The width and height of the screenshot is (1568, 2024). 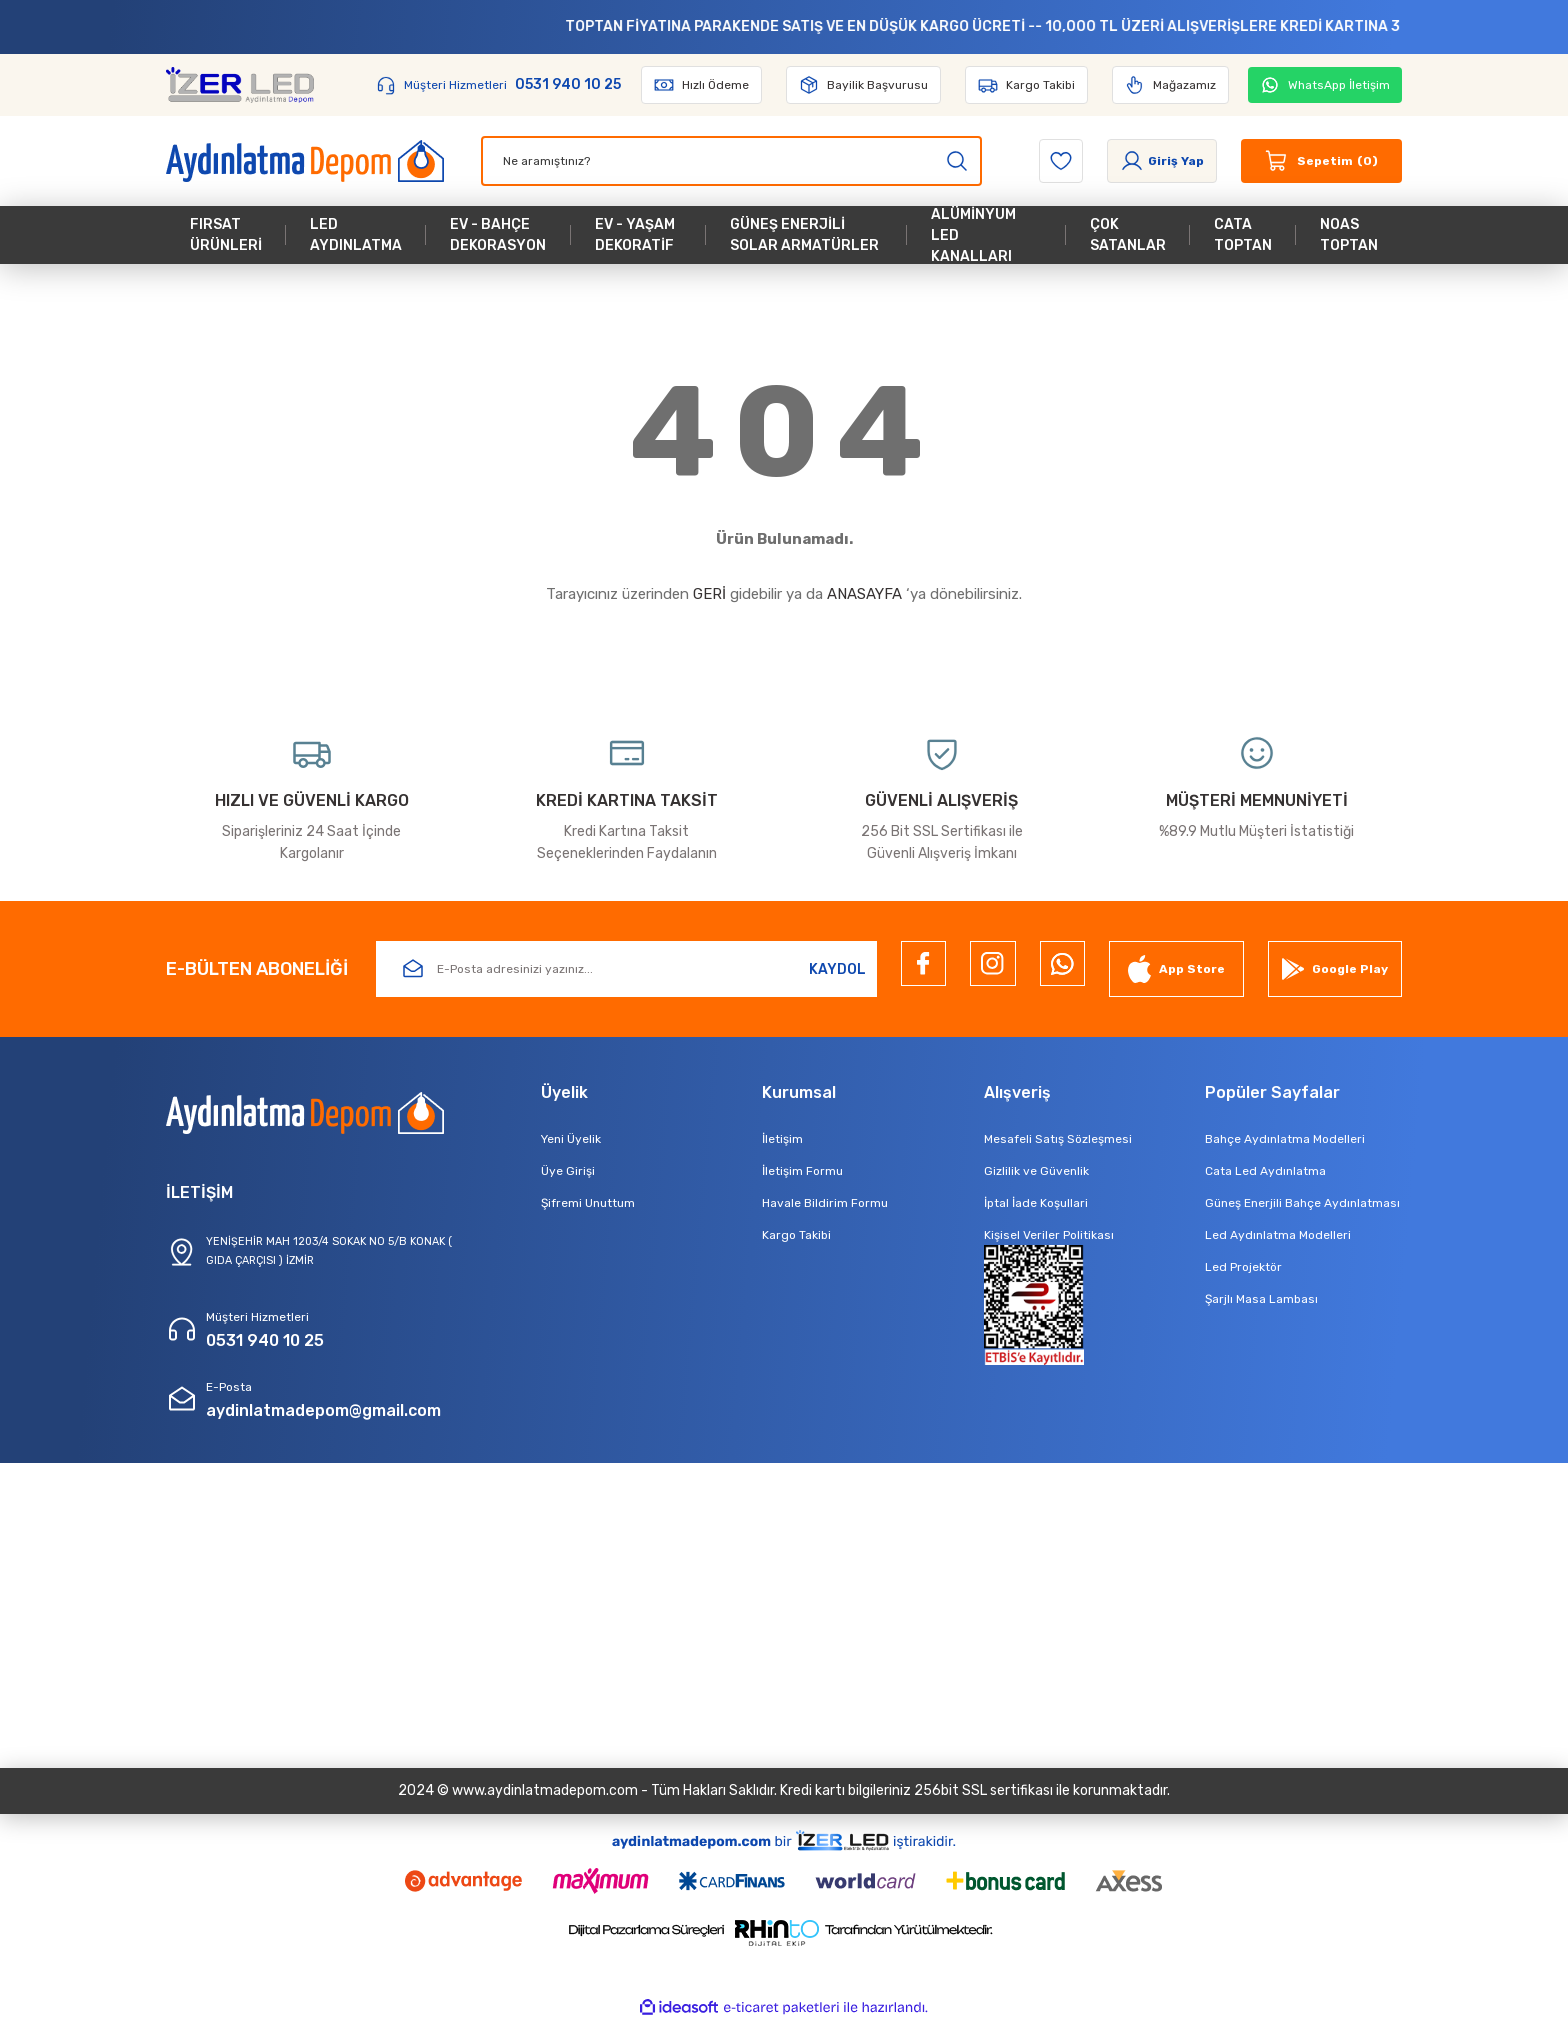 I want to click on Kargo Takibi, so click(x=796, y=1235).